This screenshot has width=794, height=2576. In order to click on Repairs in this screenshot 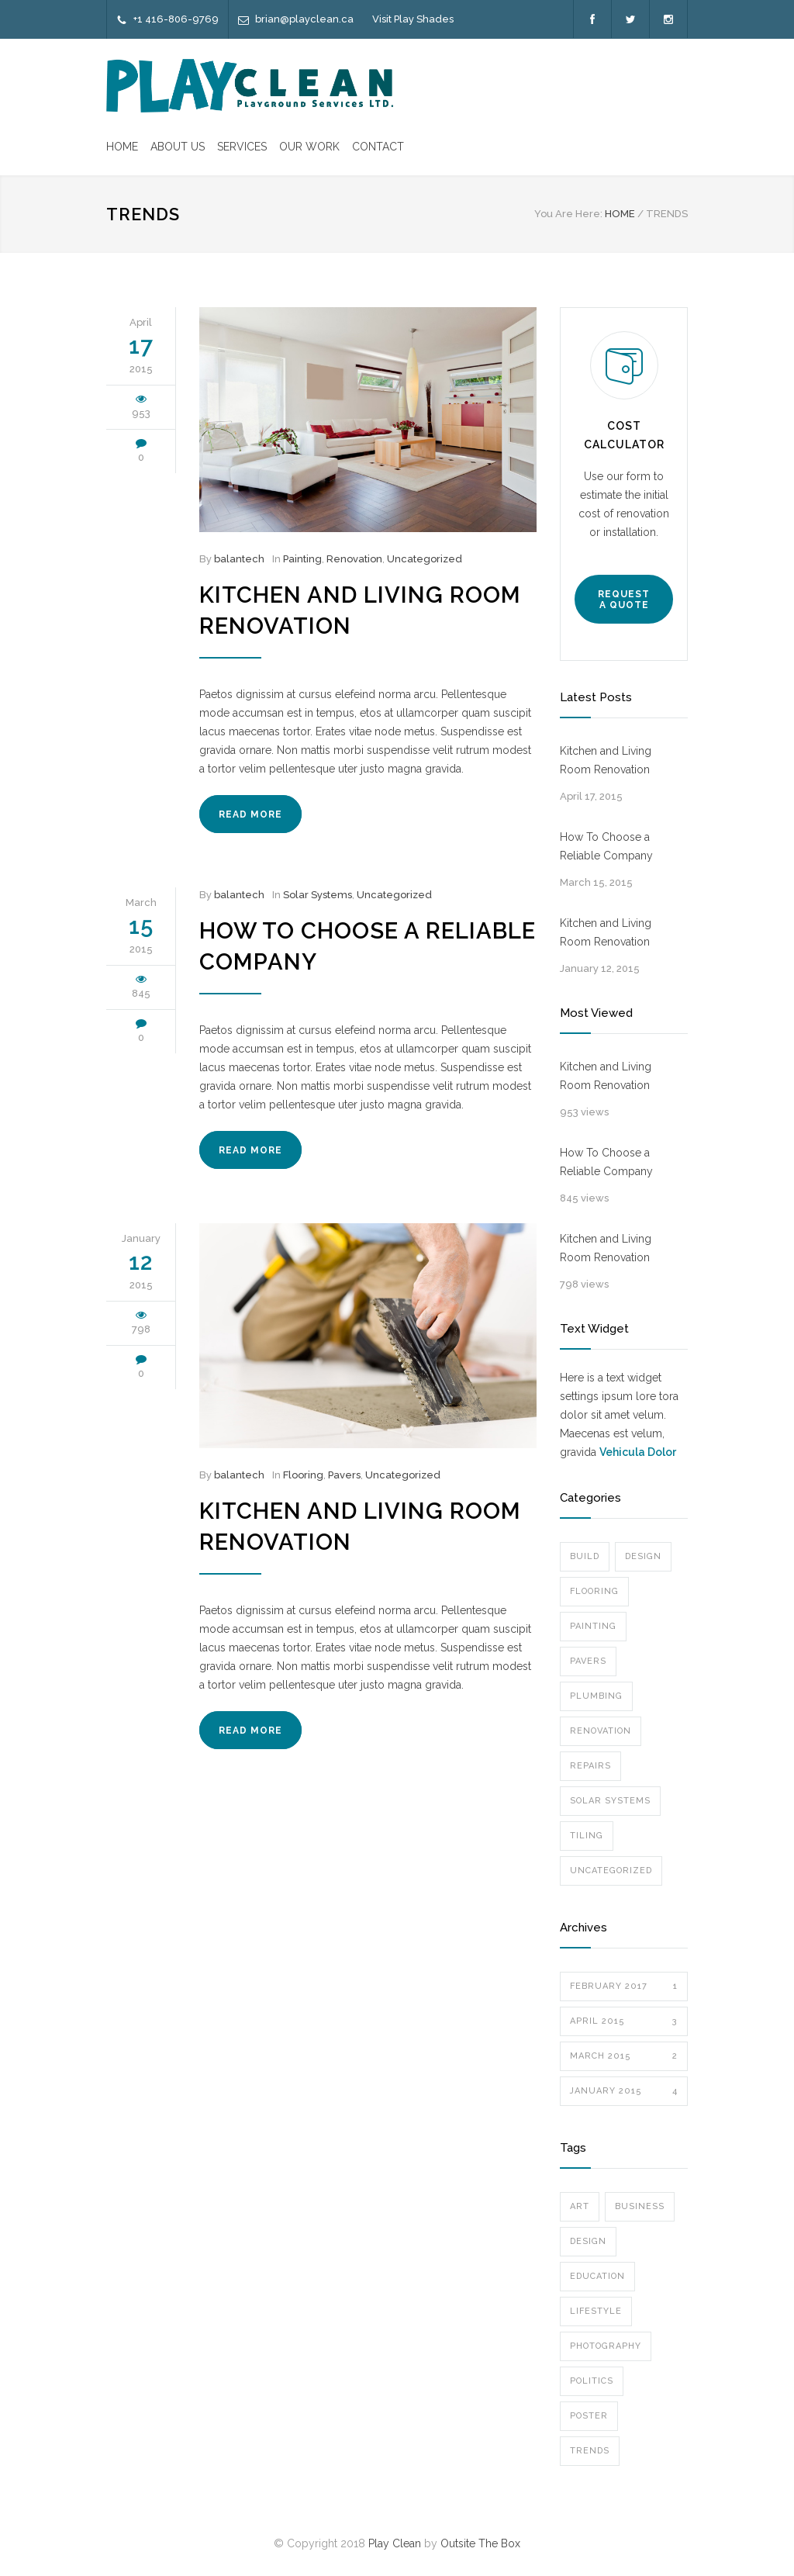, I will do `click(590, 1766)`.